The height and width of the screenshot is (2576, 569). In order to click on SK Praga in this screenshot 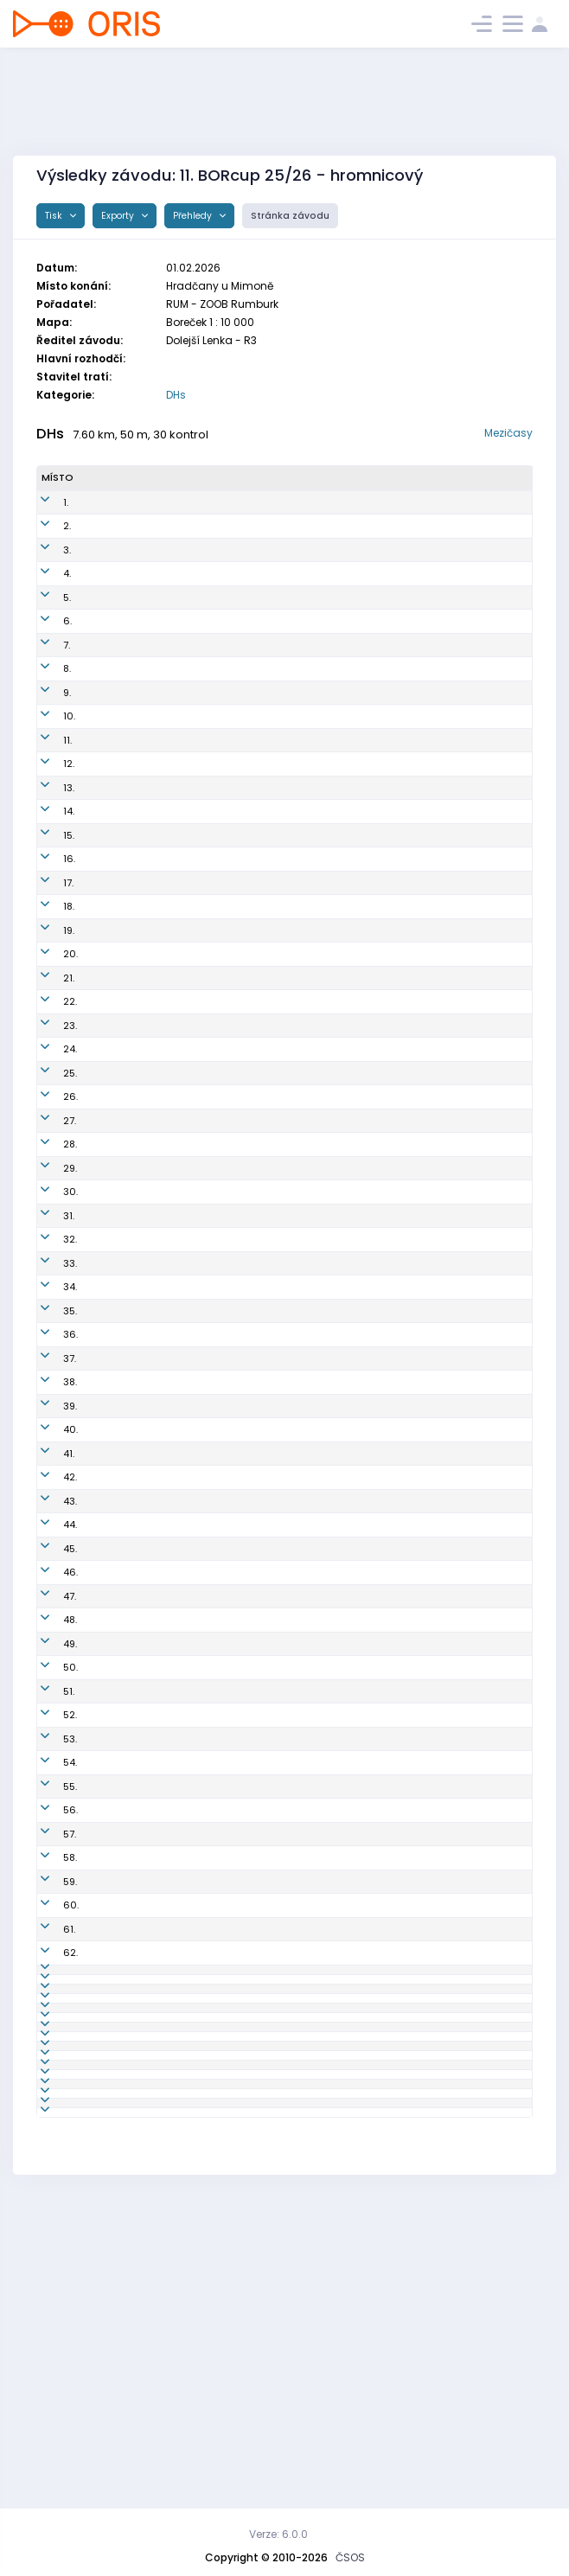, I will do `click(333, 1187)`.